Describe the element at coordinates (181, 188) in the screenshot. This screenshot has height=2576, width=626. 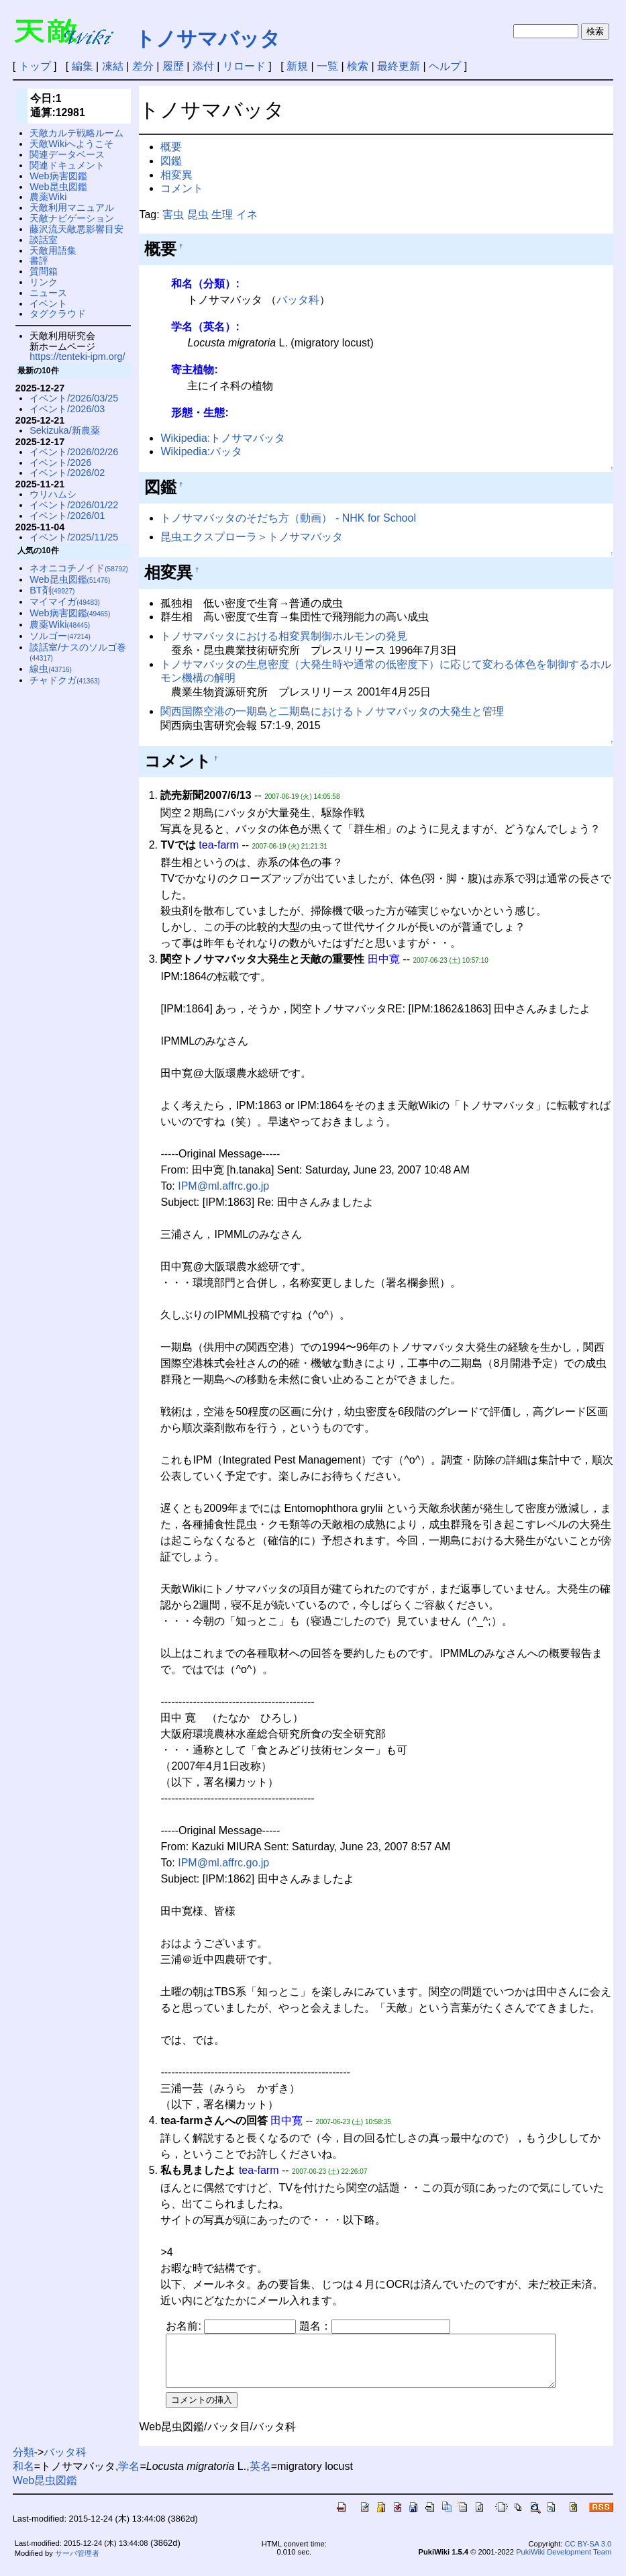
I see `コメント` at that location.